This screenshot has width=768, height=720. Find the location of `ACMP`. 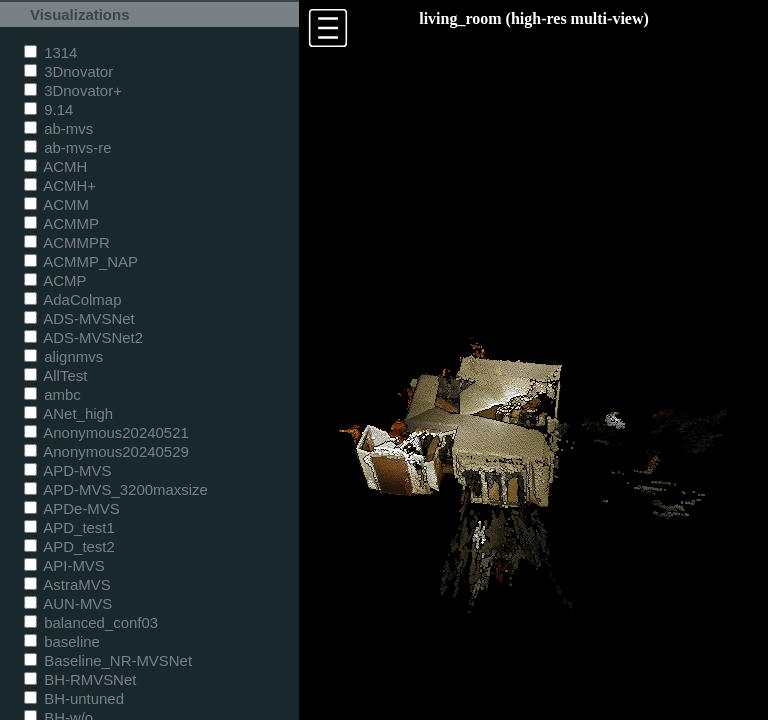

ACMP is located at coordinates (55, 280).